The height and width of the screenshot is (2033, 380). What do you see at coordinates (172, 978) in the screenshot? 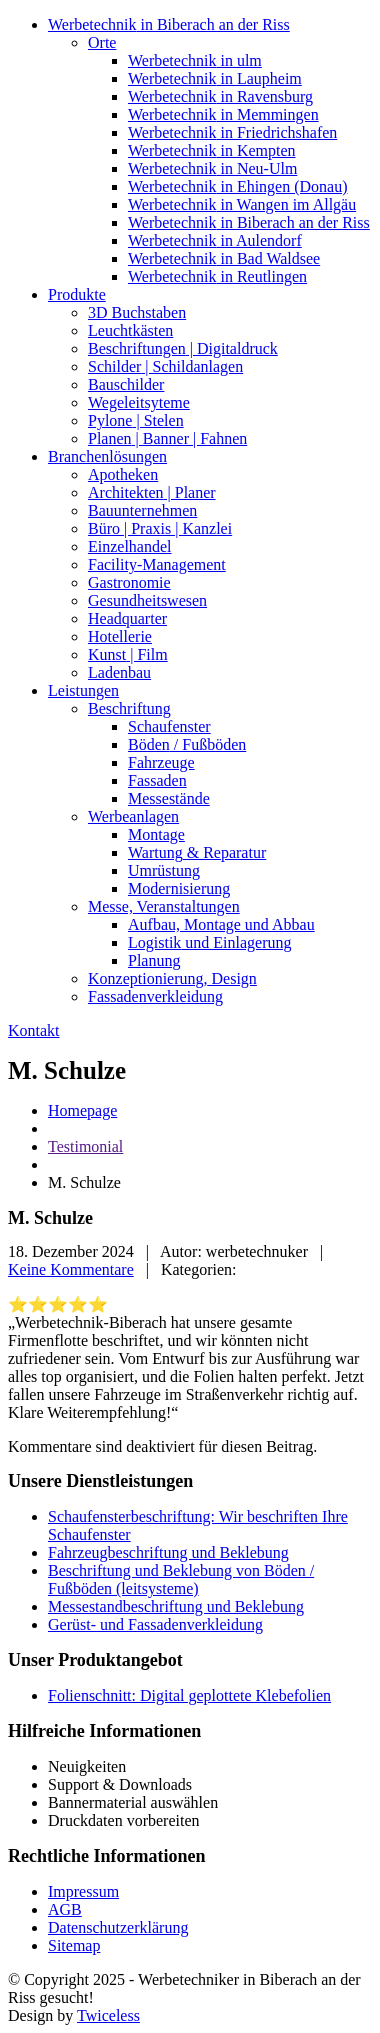
I see `Design` at bounding box center [172, 978].